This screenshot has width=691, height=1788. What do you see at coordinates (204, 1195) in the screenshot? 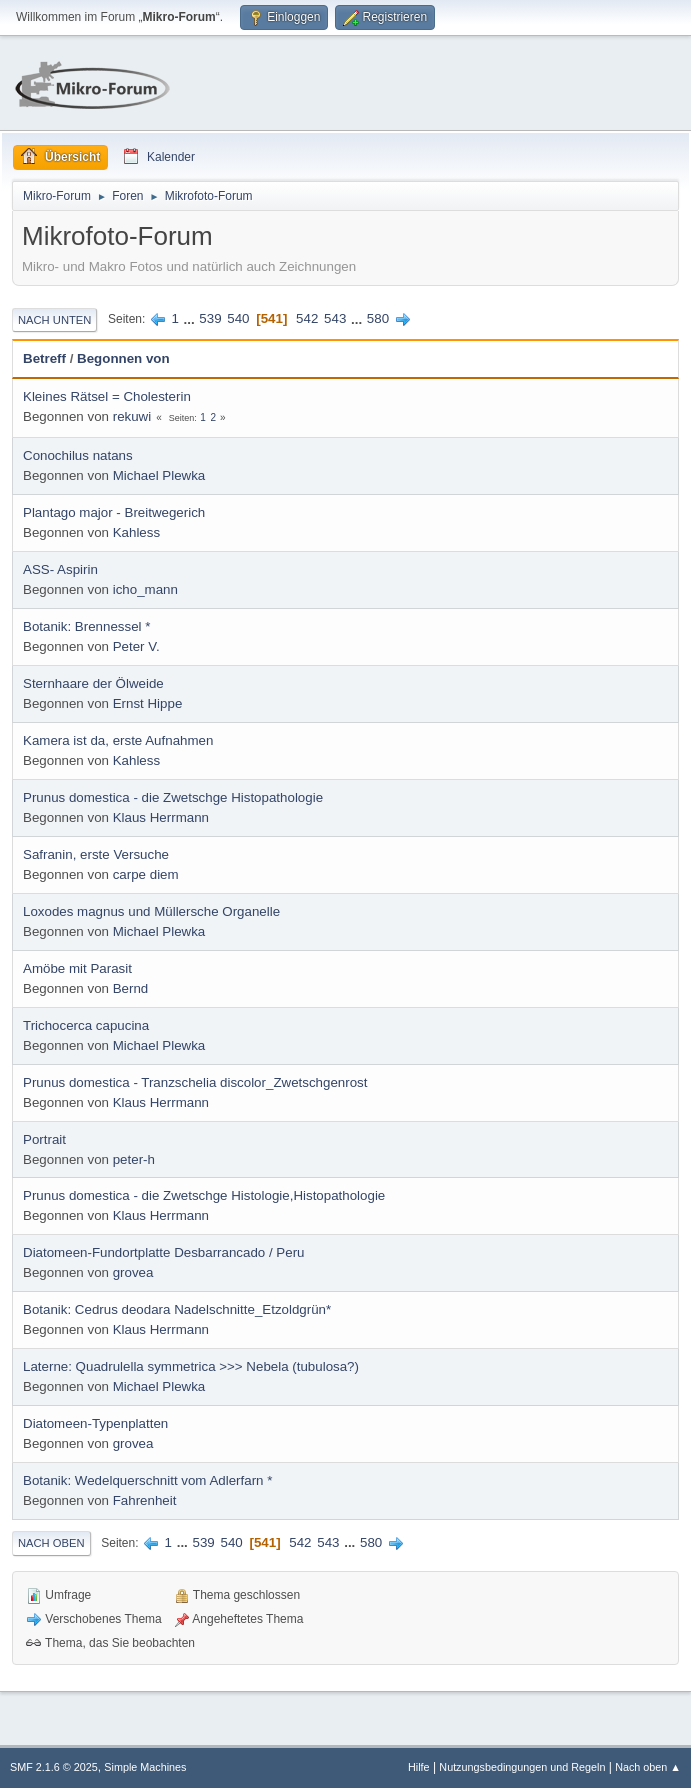
I see `Prunus domestica - die Zwetschge Histologie,Histopathologie` at bounding box center [204, 1195].